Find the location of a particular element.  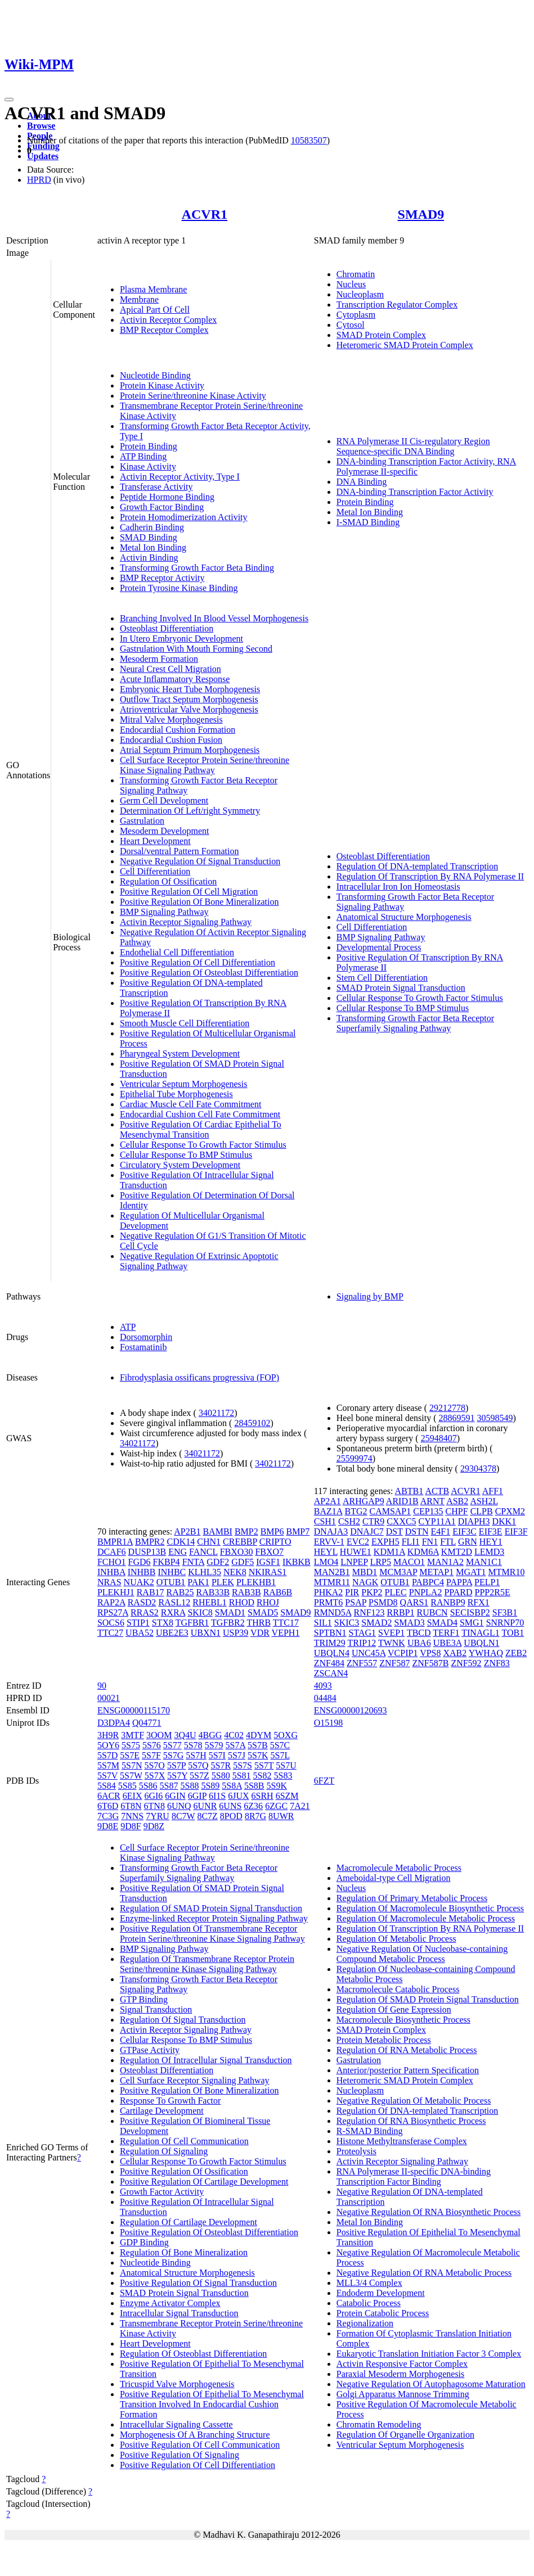

SNRNP70 is located at coordinates (505, 1622).